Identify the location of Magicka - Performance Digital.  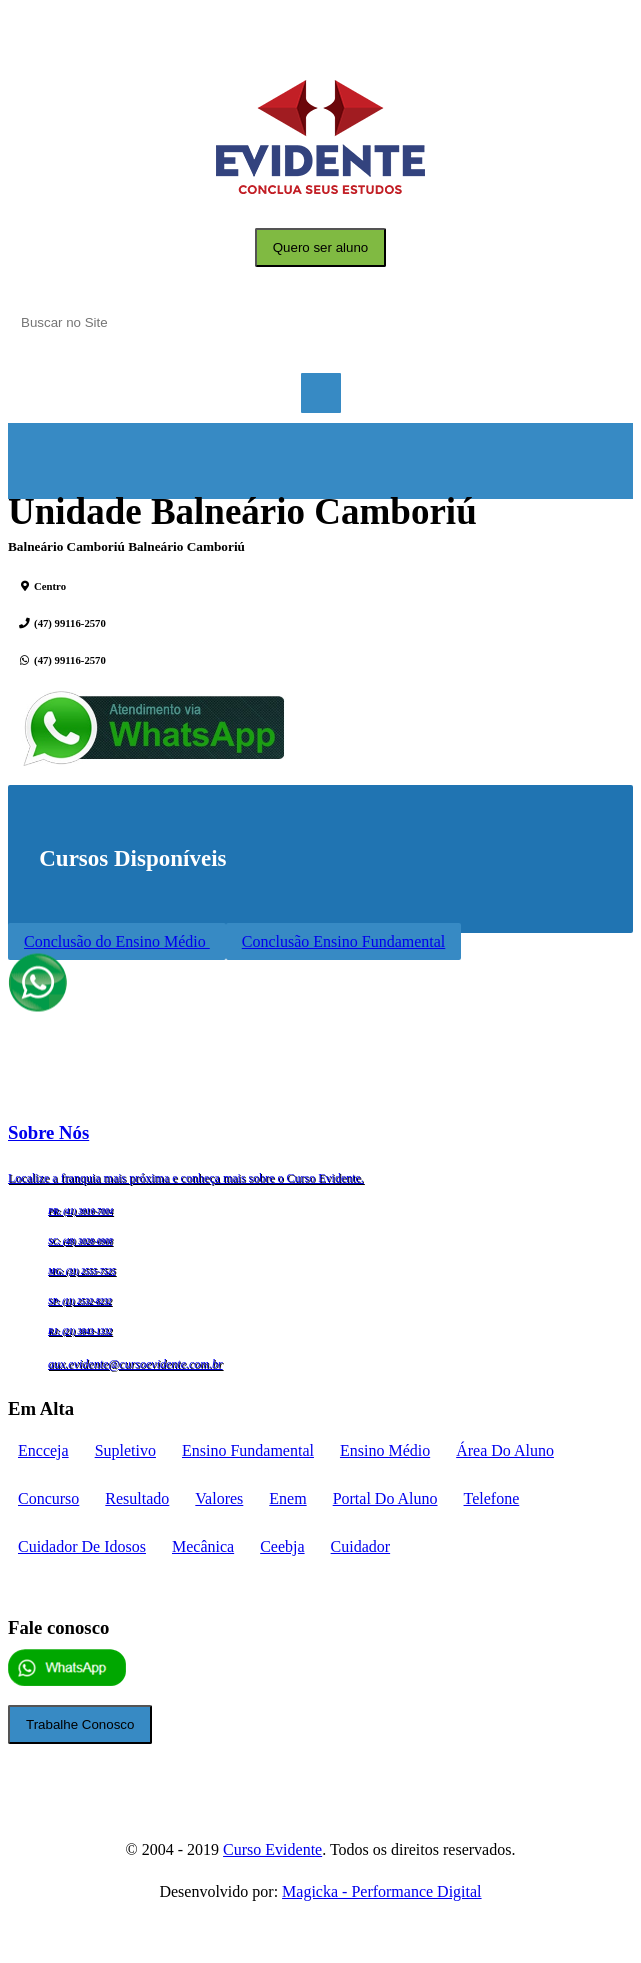
(381, 1891).